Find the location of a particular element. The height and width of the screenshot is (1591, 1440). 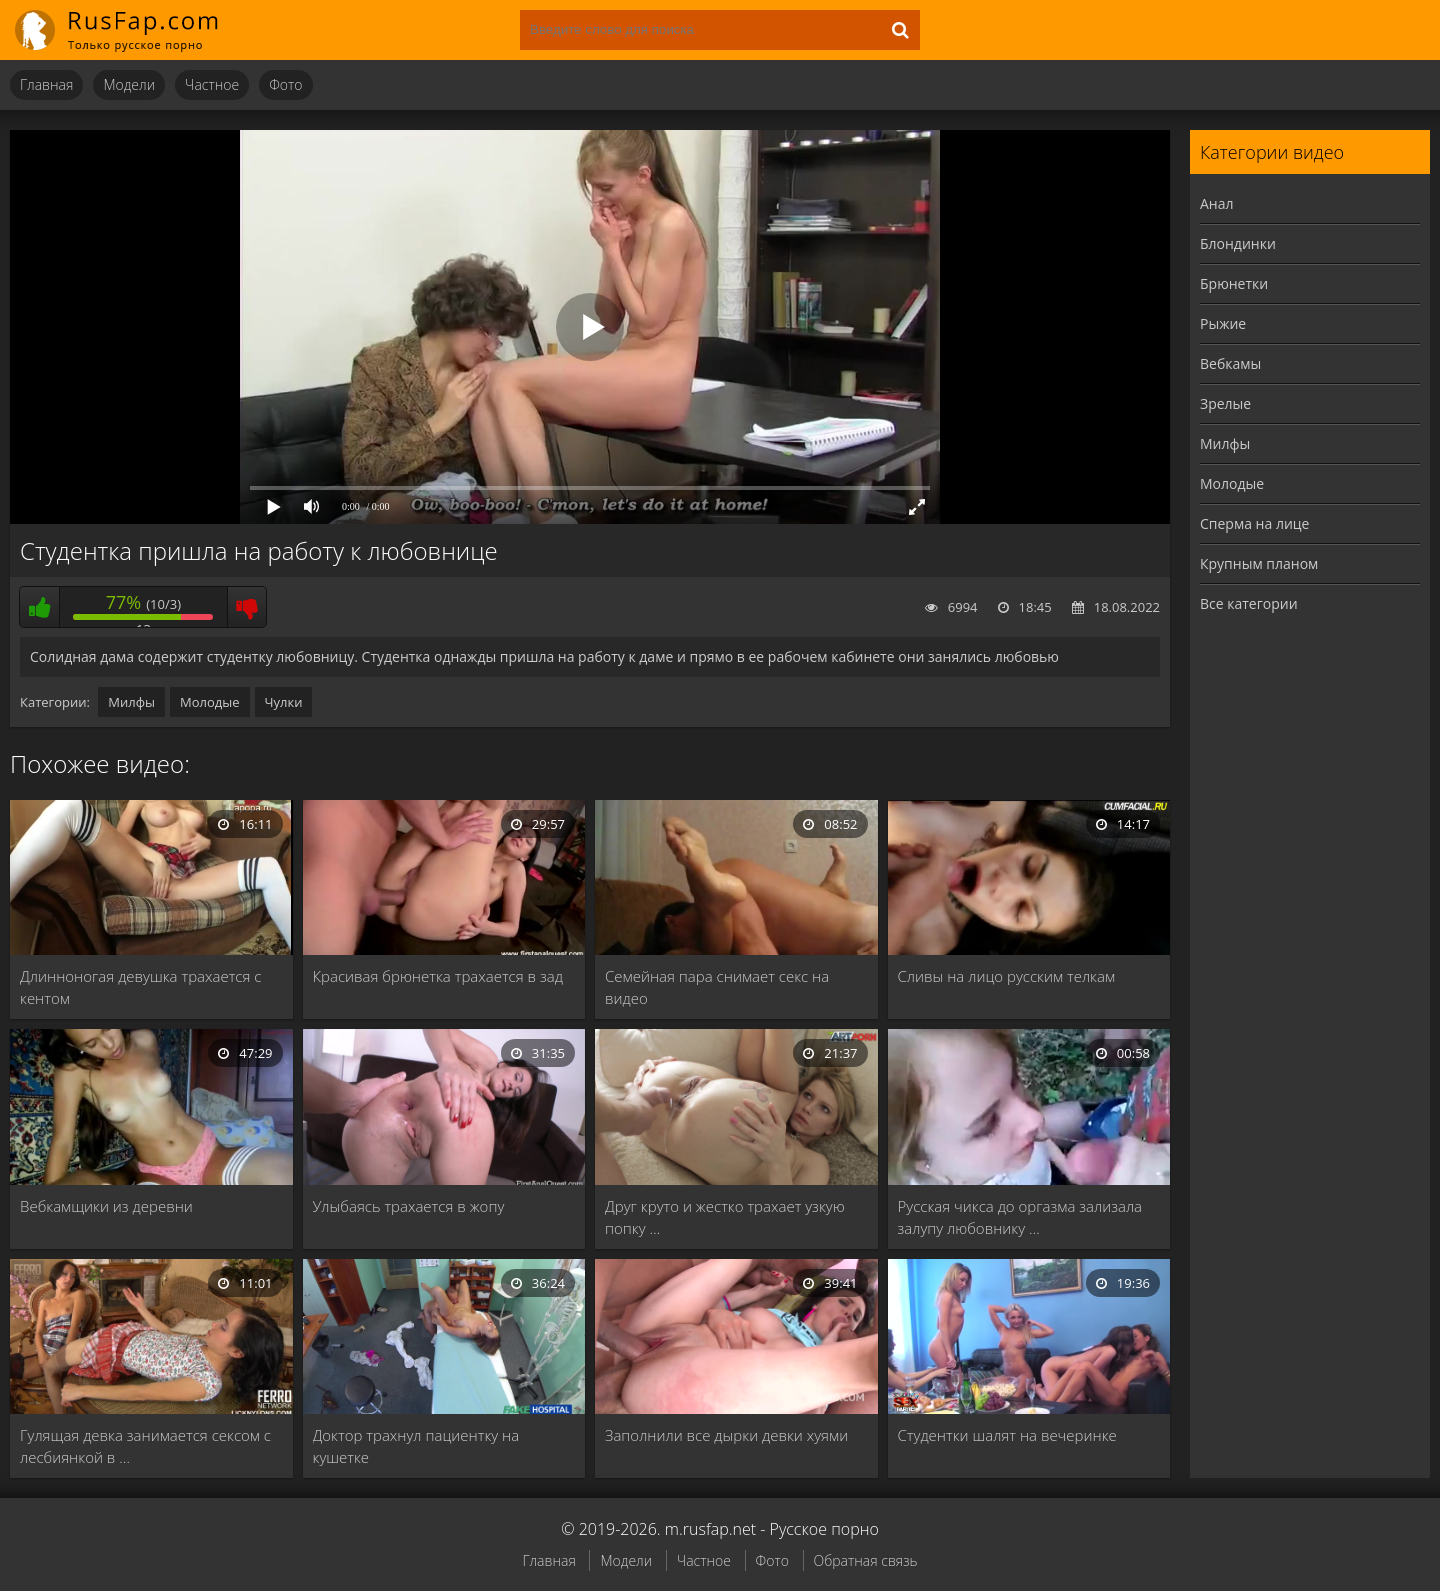

Красивая брюнетка трахается в зад is located at coordinates (438, 976).